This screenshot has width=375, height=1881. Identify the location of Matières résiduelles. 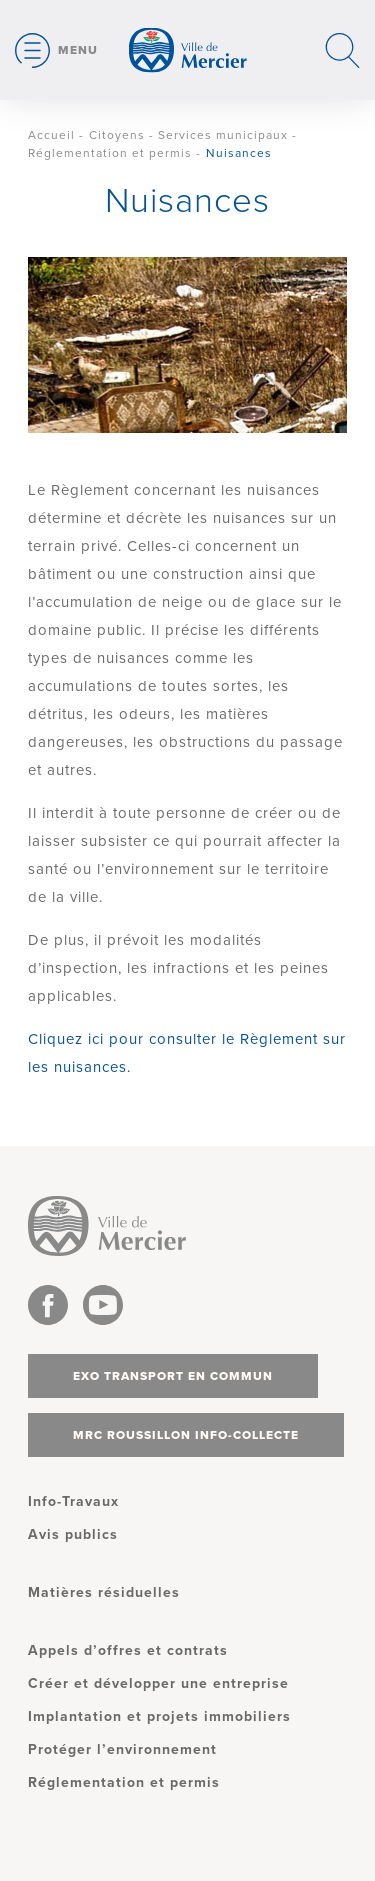
(104, 1592).